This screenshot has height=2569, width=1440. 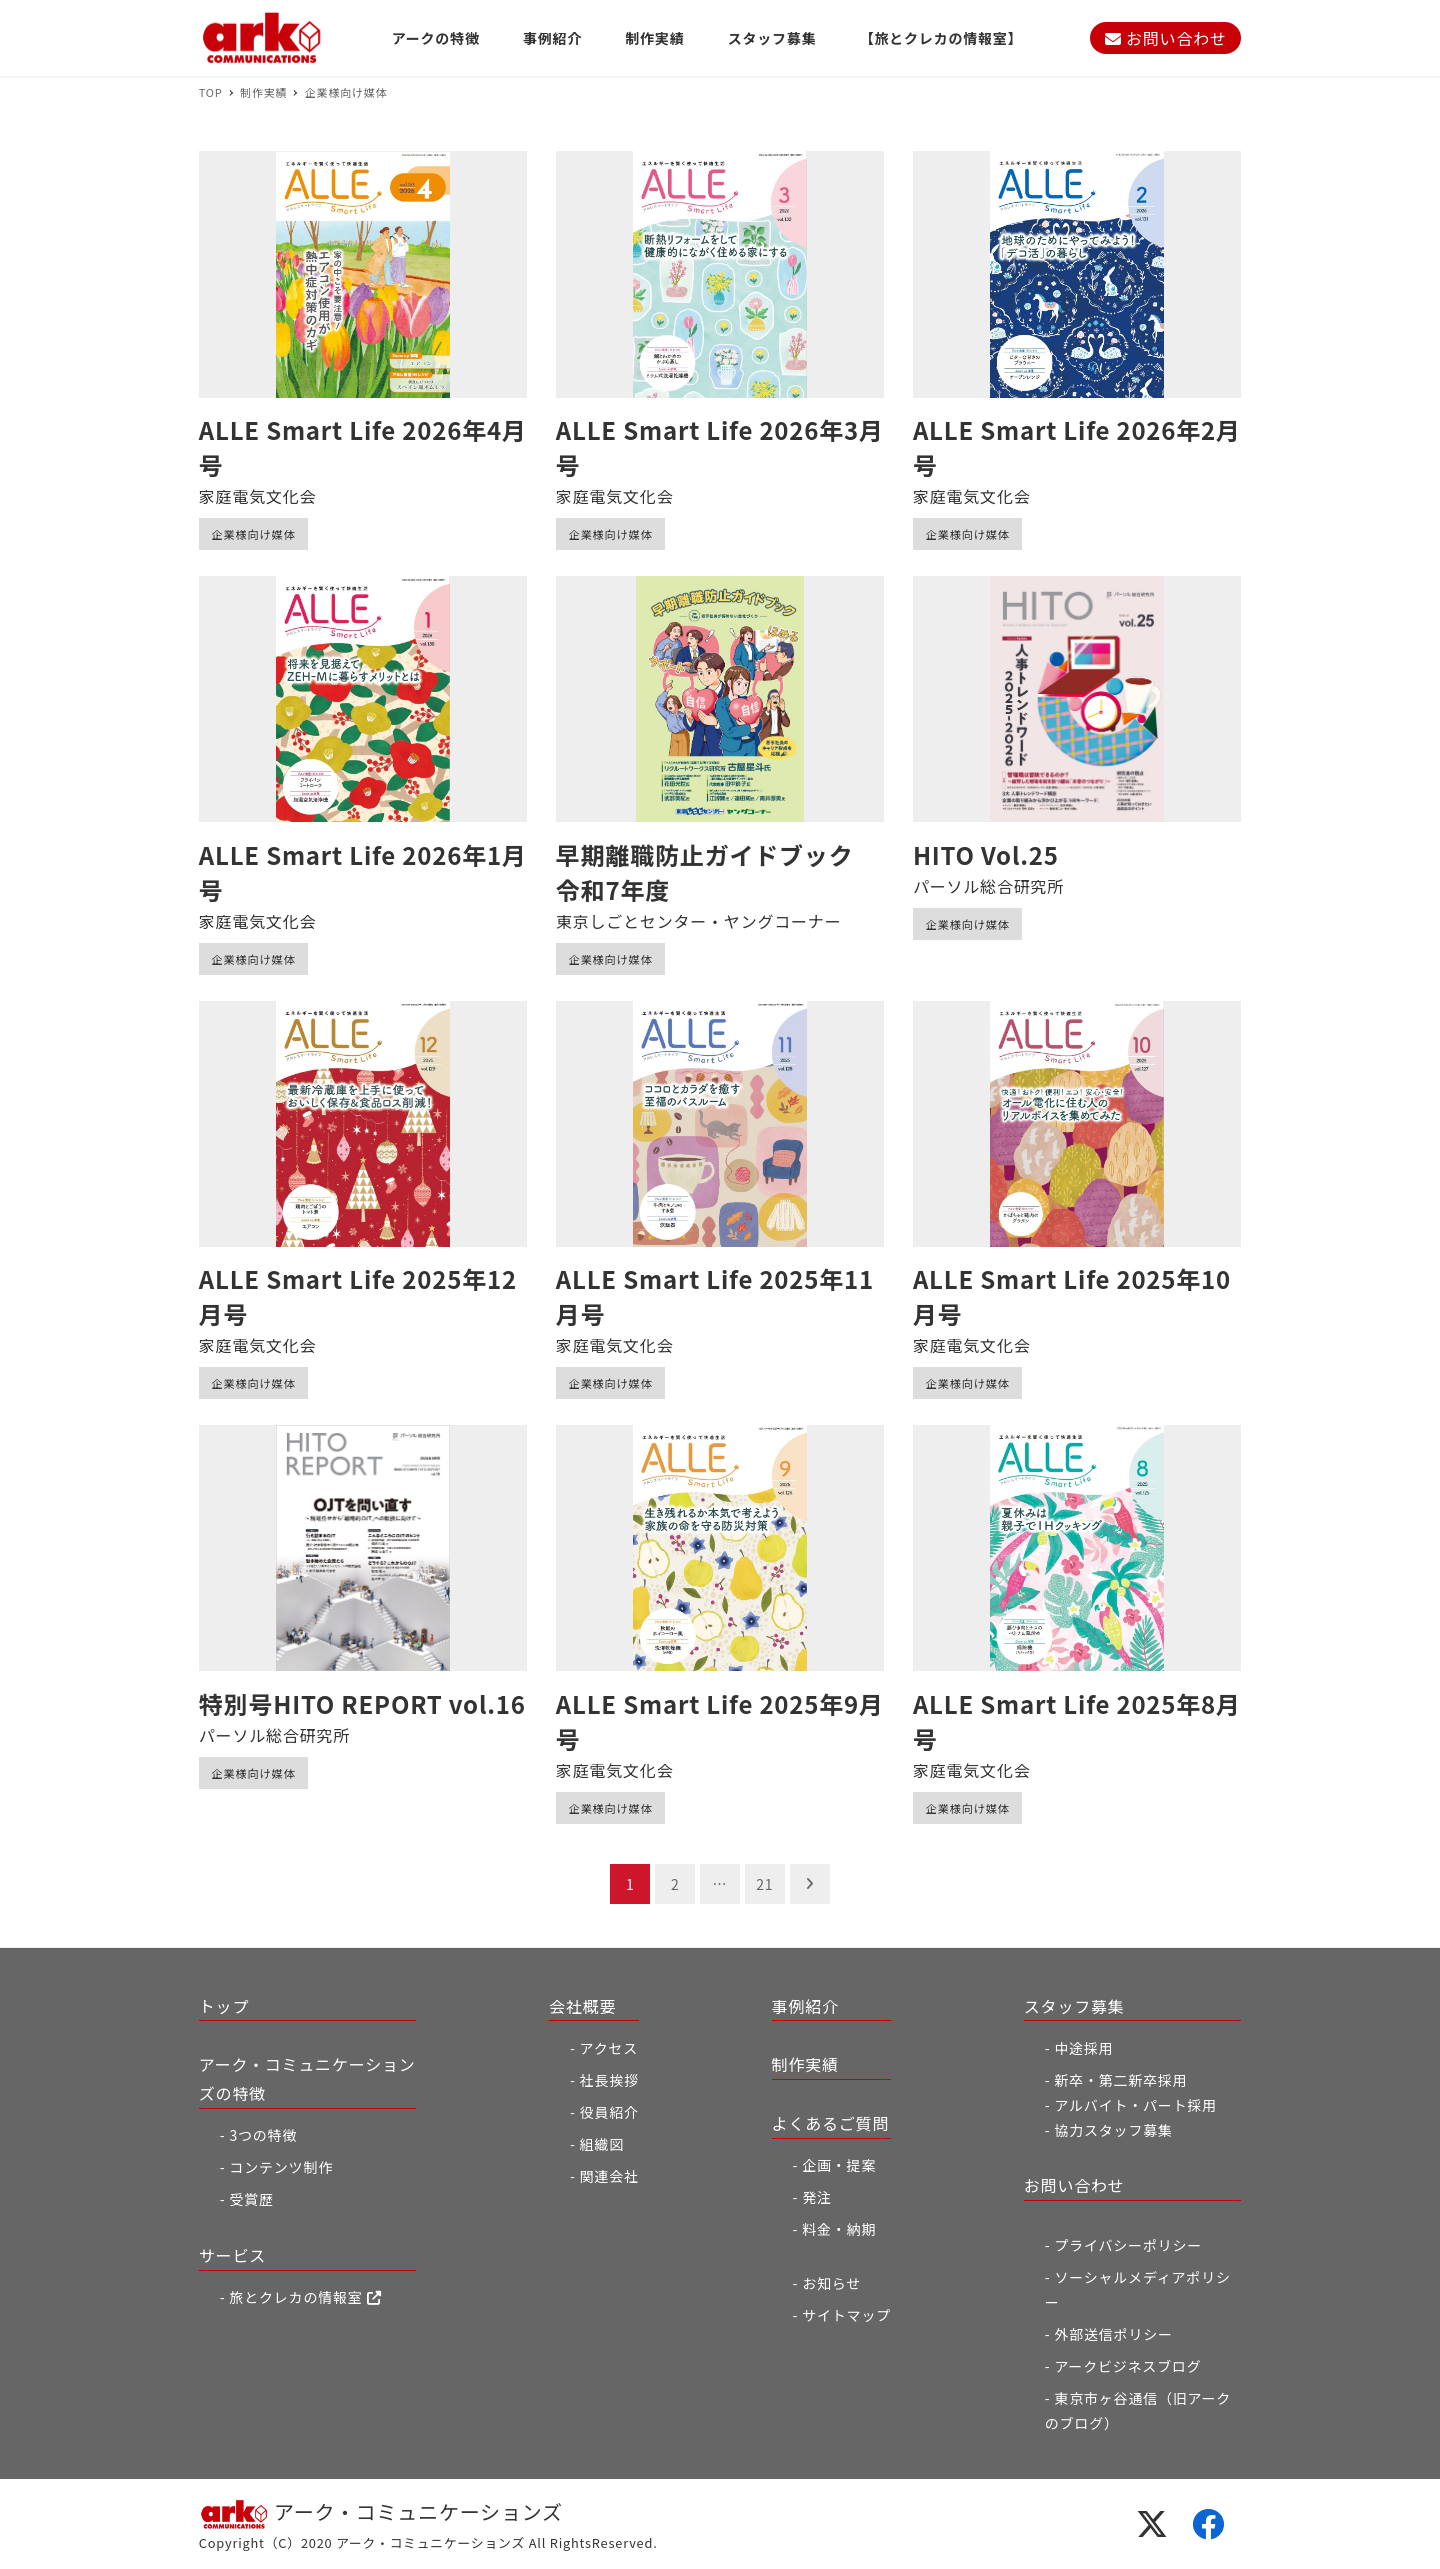 What do you see at coordinates (1083, 2048) in the screenshot?
I see `中途採用` at bounding box center [1083, 2048].